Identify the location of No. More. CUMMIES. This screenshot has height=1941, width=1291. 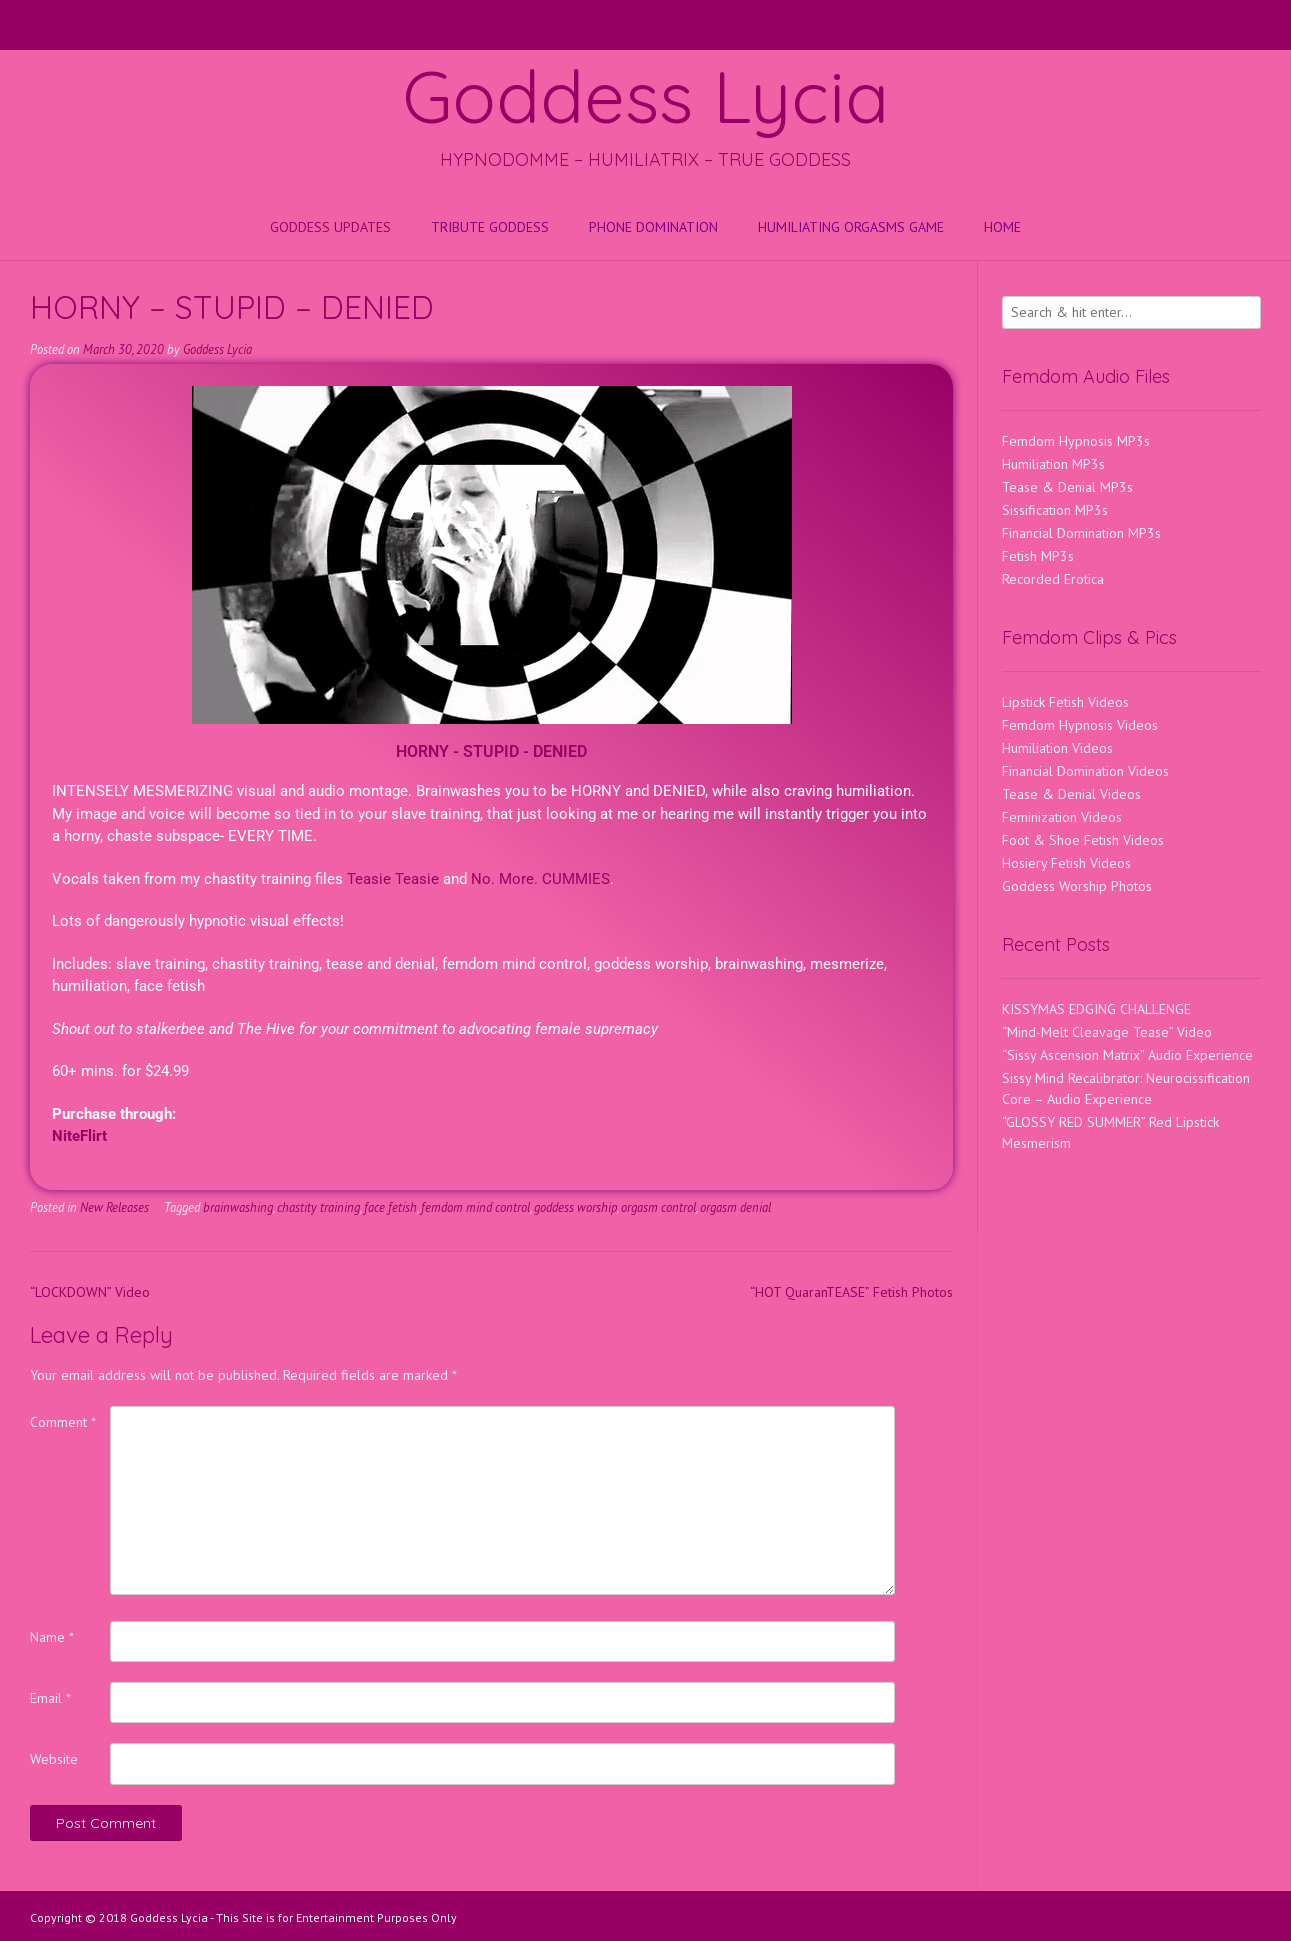
(540, 879).